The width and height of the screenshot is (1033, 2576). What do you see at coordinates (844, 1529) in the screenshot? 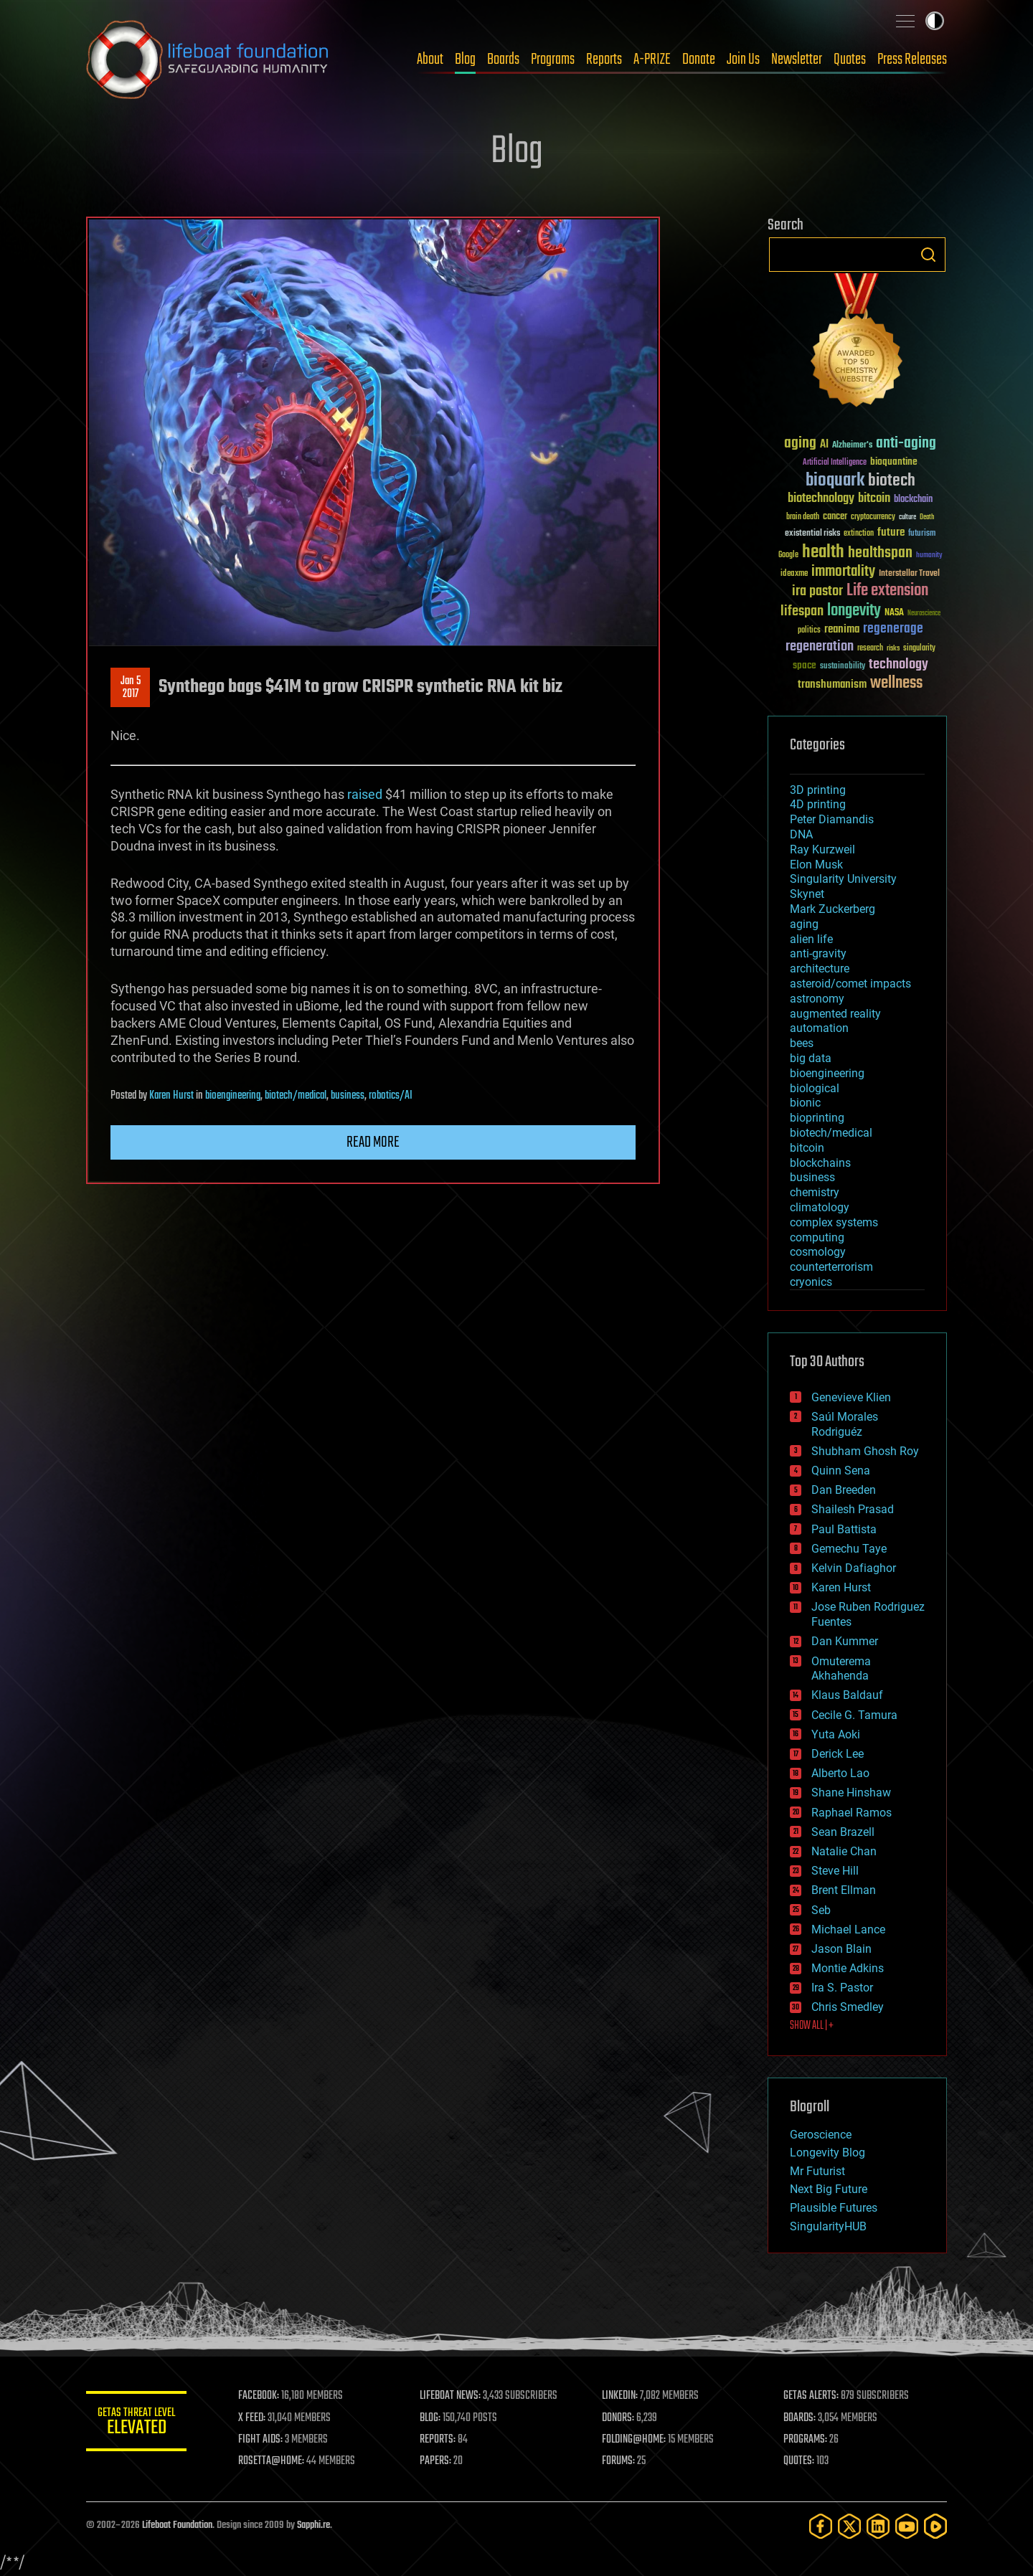
I see `Paul Battista` at bounding box center [844, 1529].